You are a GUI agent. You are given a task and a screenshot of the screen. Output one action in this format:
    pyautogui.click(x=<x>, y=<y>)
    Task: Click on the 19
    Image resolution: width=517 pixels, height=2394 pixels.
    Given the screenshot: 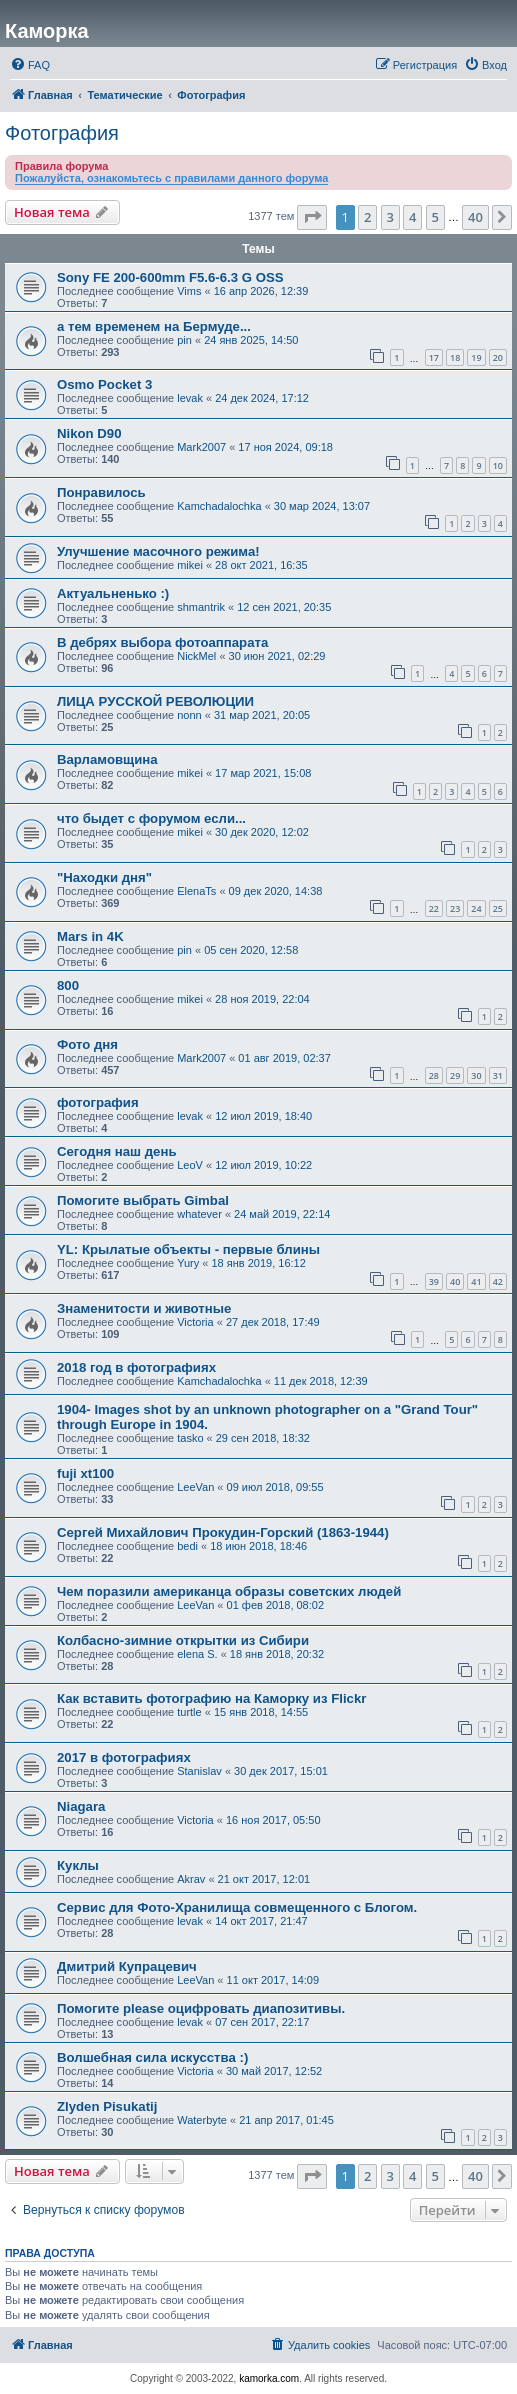 What is the action you would take?
    pyautogui.click(x=476, y=357)
    